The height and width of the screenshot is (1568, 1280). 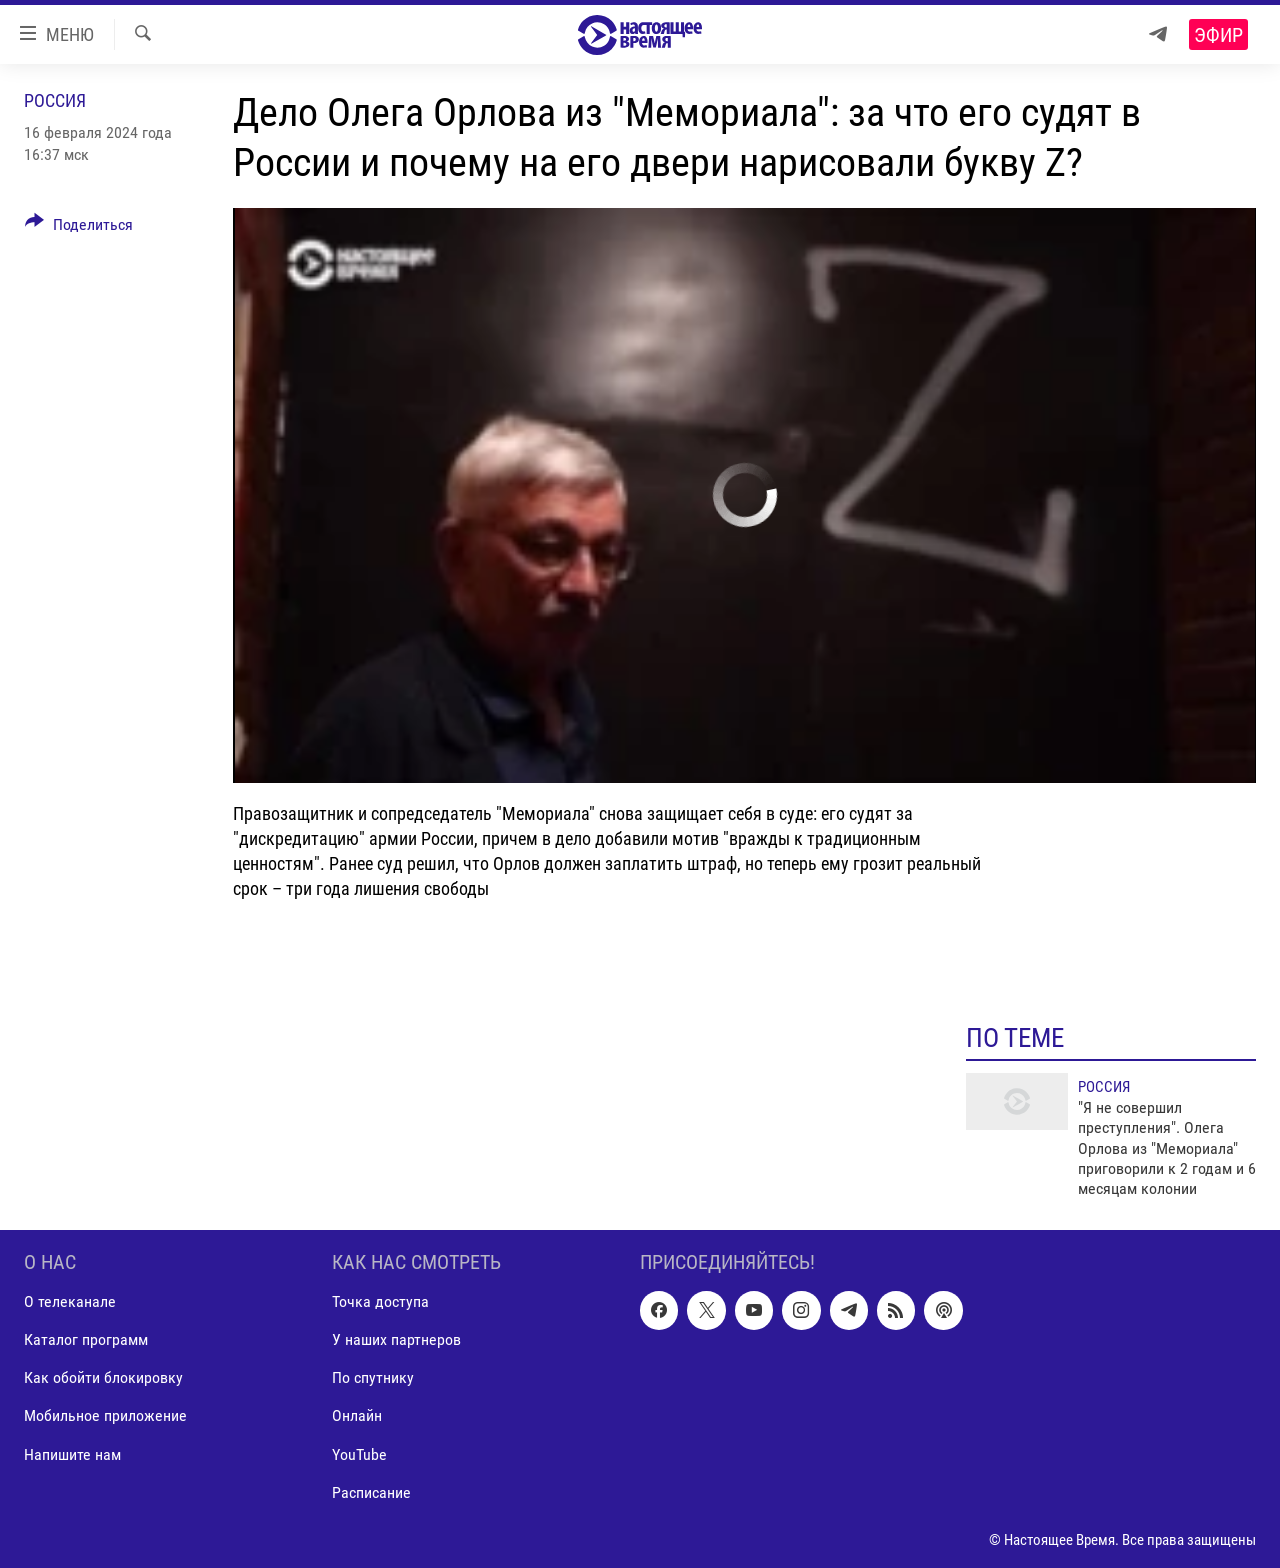 I want to click on Точка доступа, so click(x=380, y=1301).